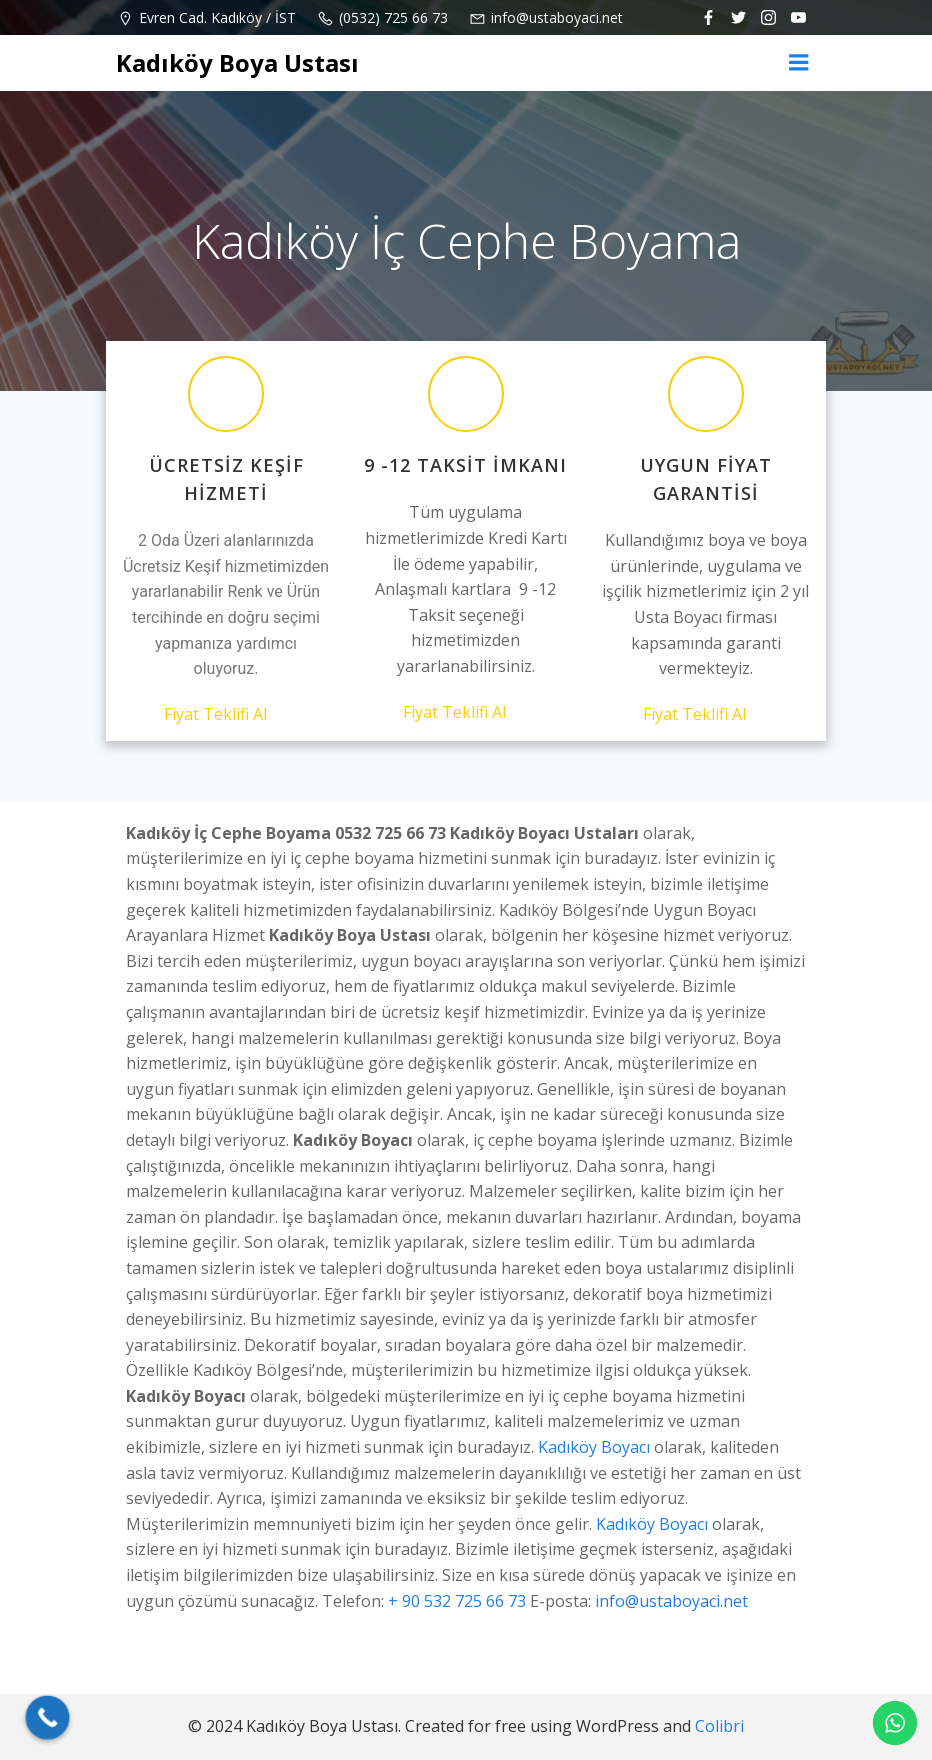 This screenshot has width=932, height=1760. Describe the element at coordinates (719, 1726) in the screenshot. I see `Colibri` at that location.